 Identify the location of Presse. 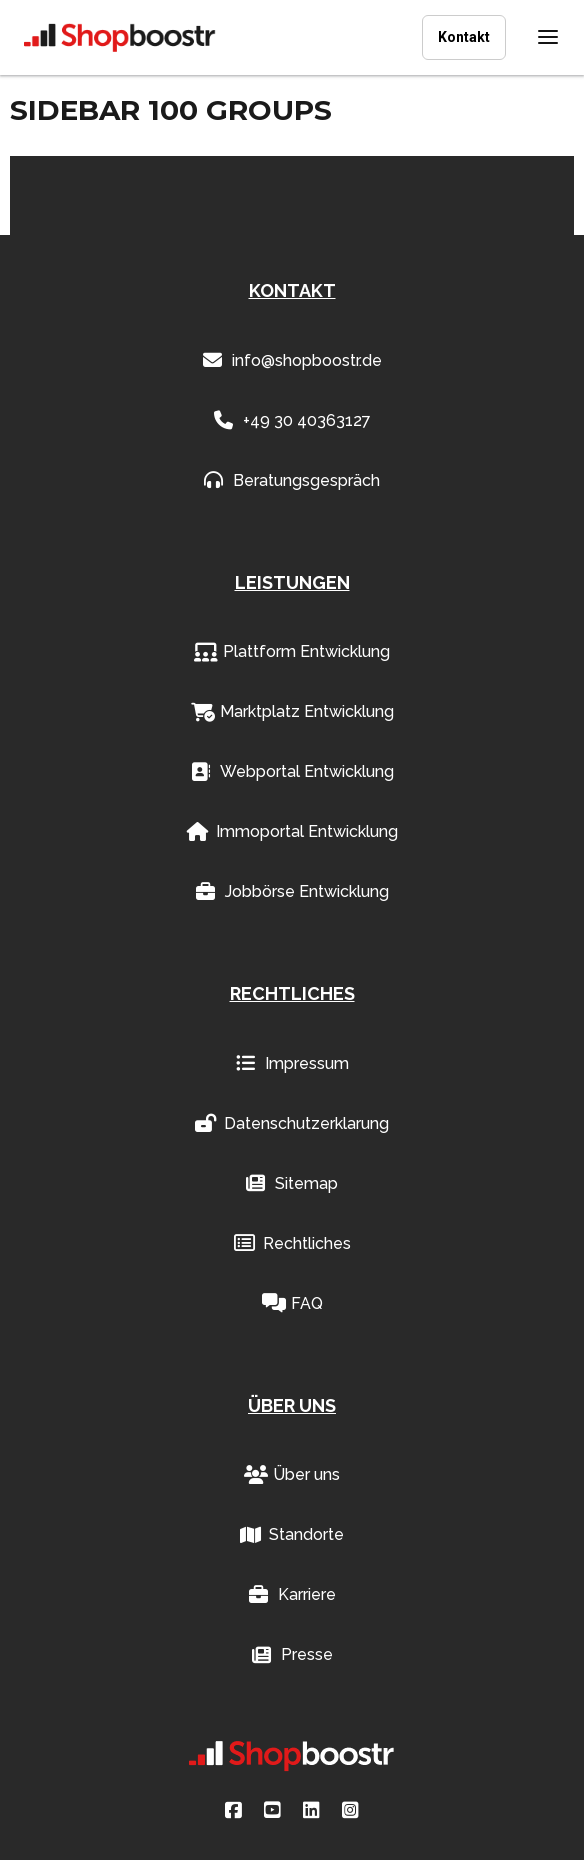
(292, 1655).